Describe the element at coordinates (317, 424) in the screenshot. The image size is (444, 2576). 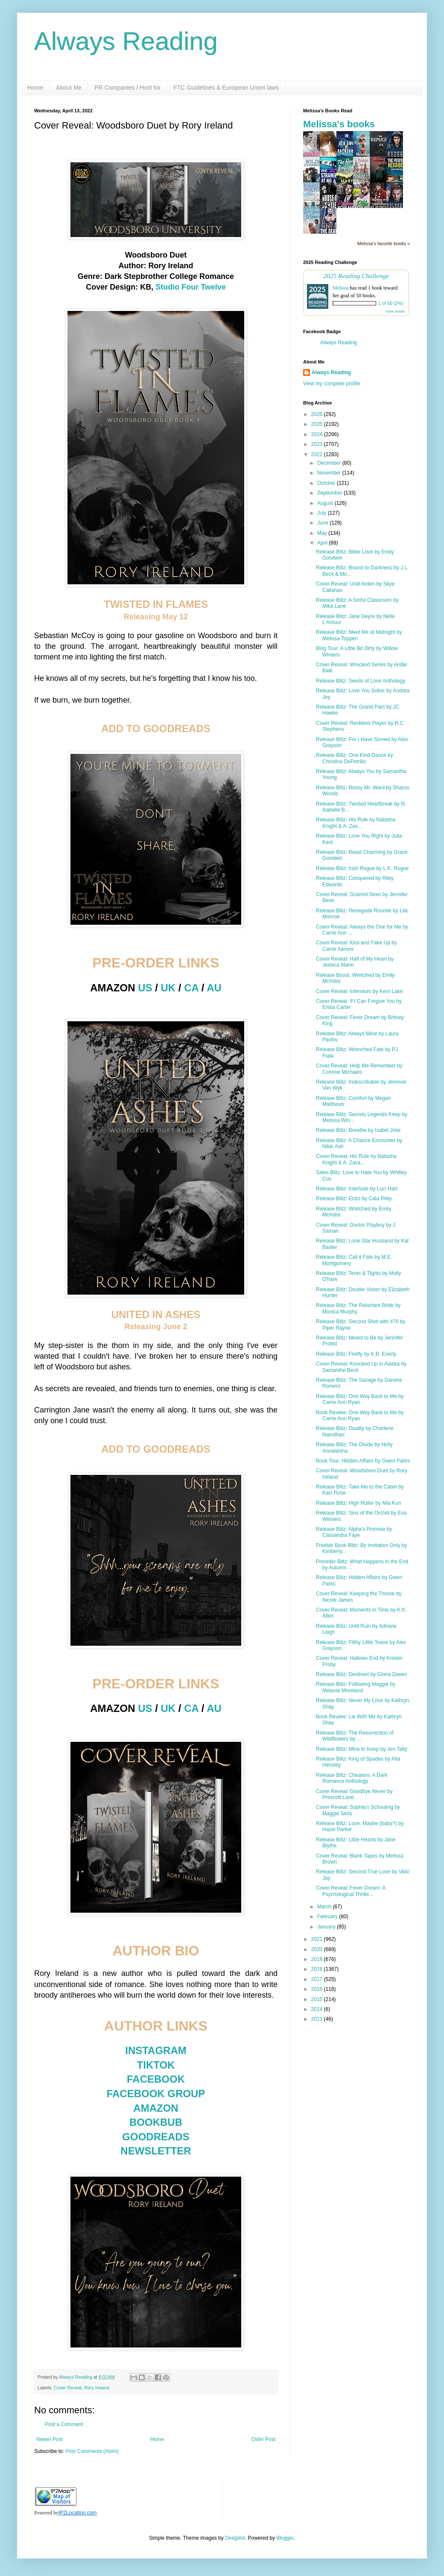
I see `2025` at that location.